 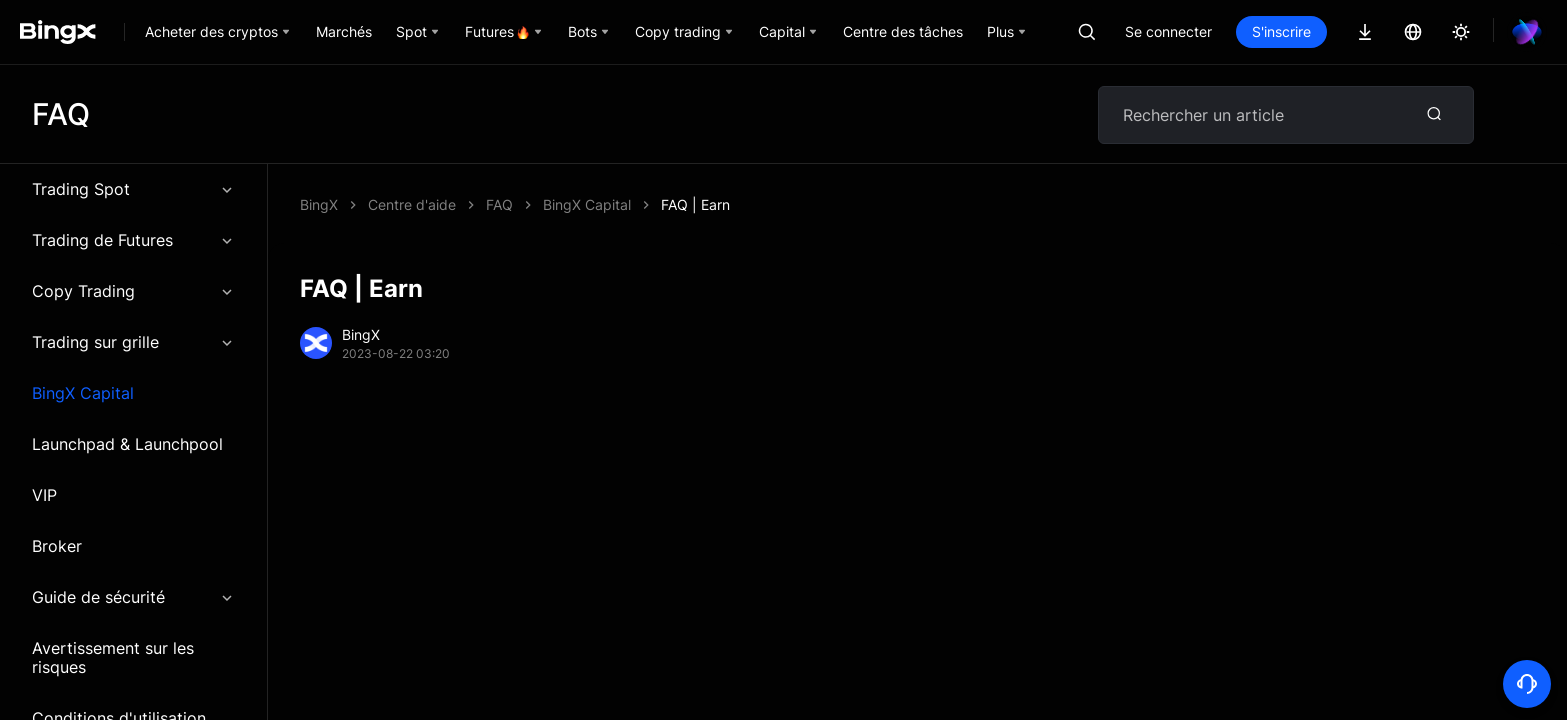 What do you see at coordinates (412, 204) in the screenshot?
I see `Centre d'aide` at bounding box center [412, 204].